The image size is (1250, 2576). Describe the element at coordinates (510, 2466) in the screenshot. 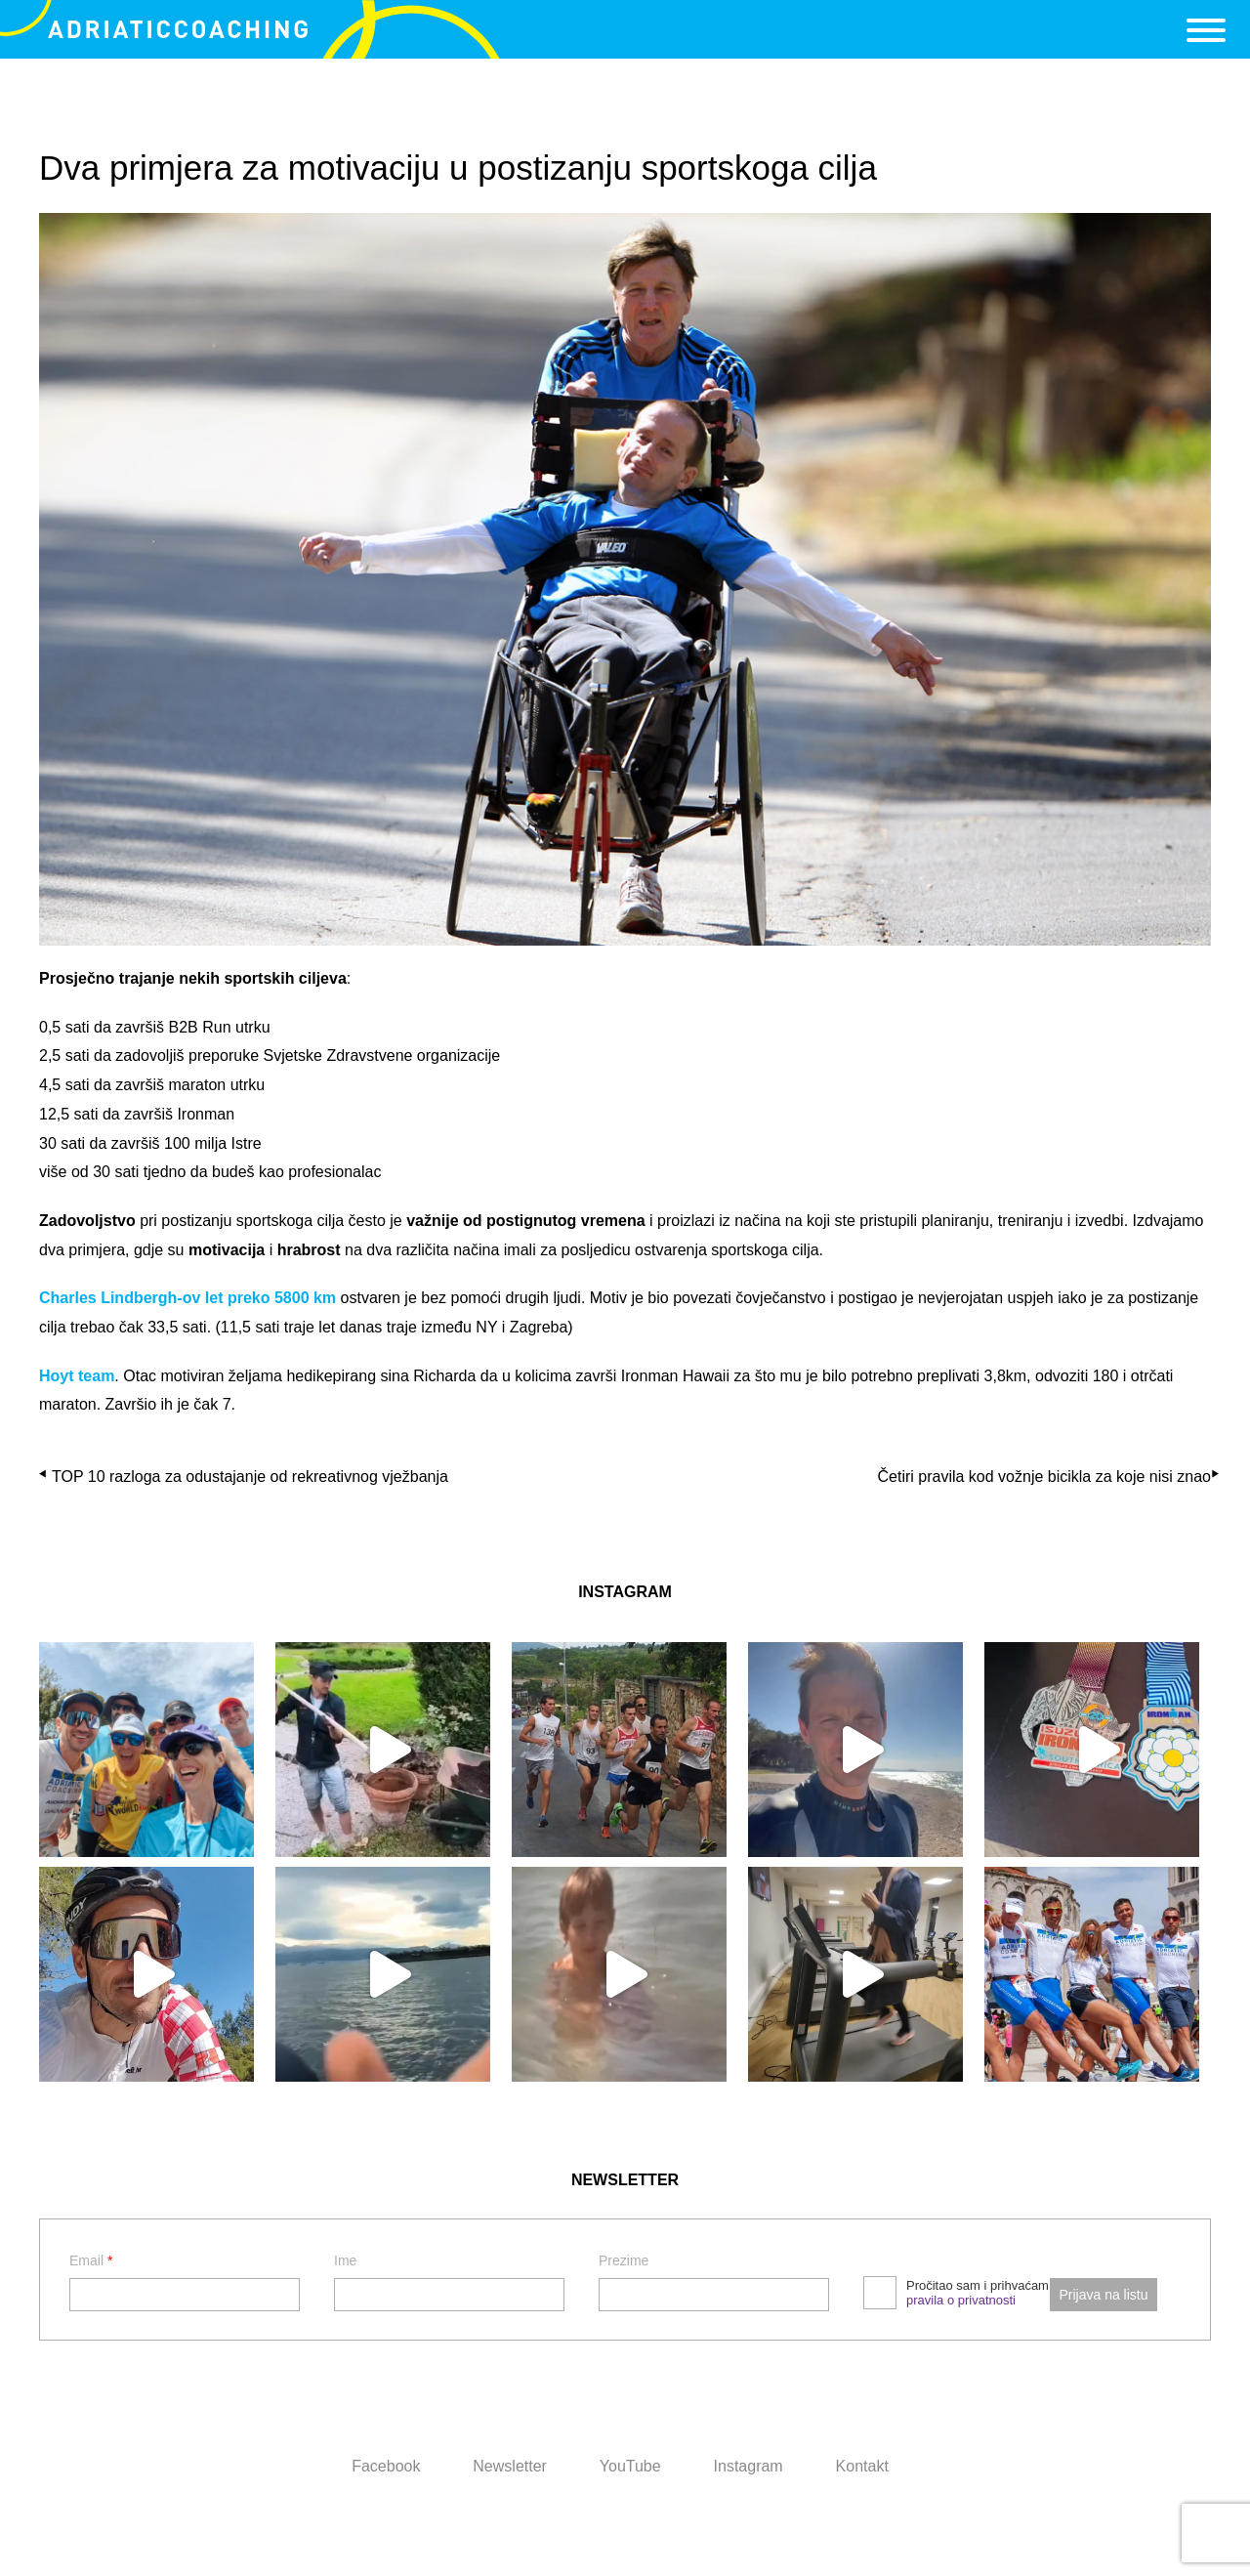

I see `Newsletter` at that location.